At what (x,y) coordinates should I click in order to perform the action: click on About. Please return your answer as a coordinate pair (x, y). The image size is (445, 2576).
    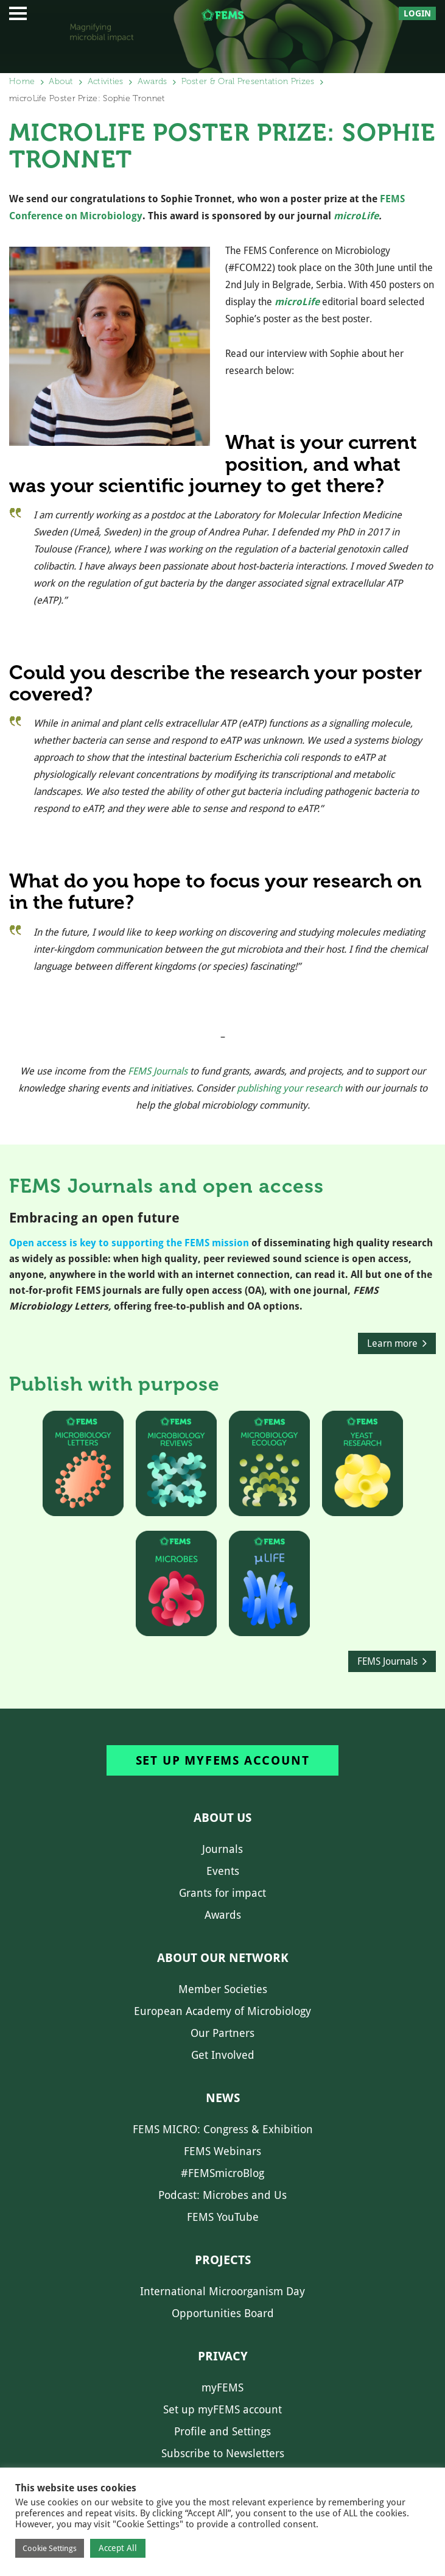
    Looking at the image, I should click on (61, 81).